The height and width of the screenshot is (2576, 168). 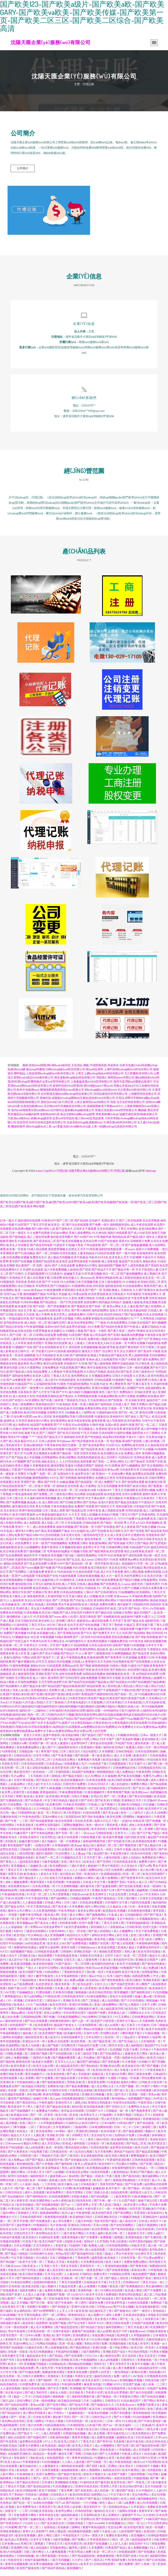 What do you see at coordinates (39, 2182) in the screenshot?
I see `福利在线不卡` at bounding box center [39, 2182].